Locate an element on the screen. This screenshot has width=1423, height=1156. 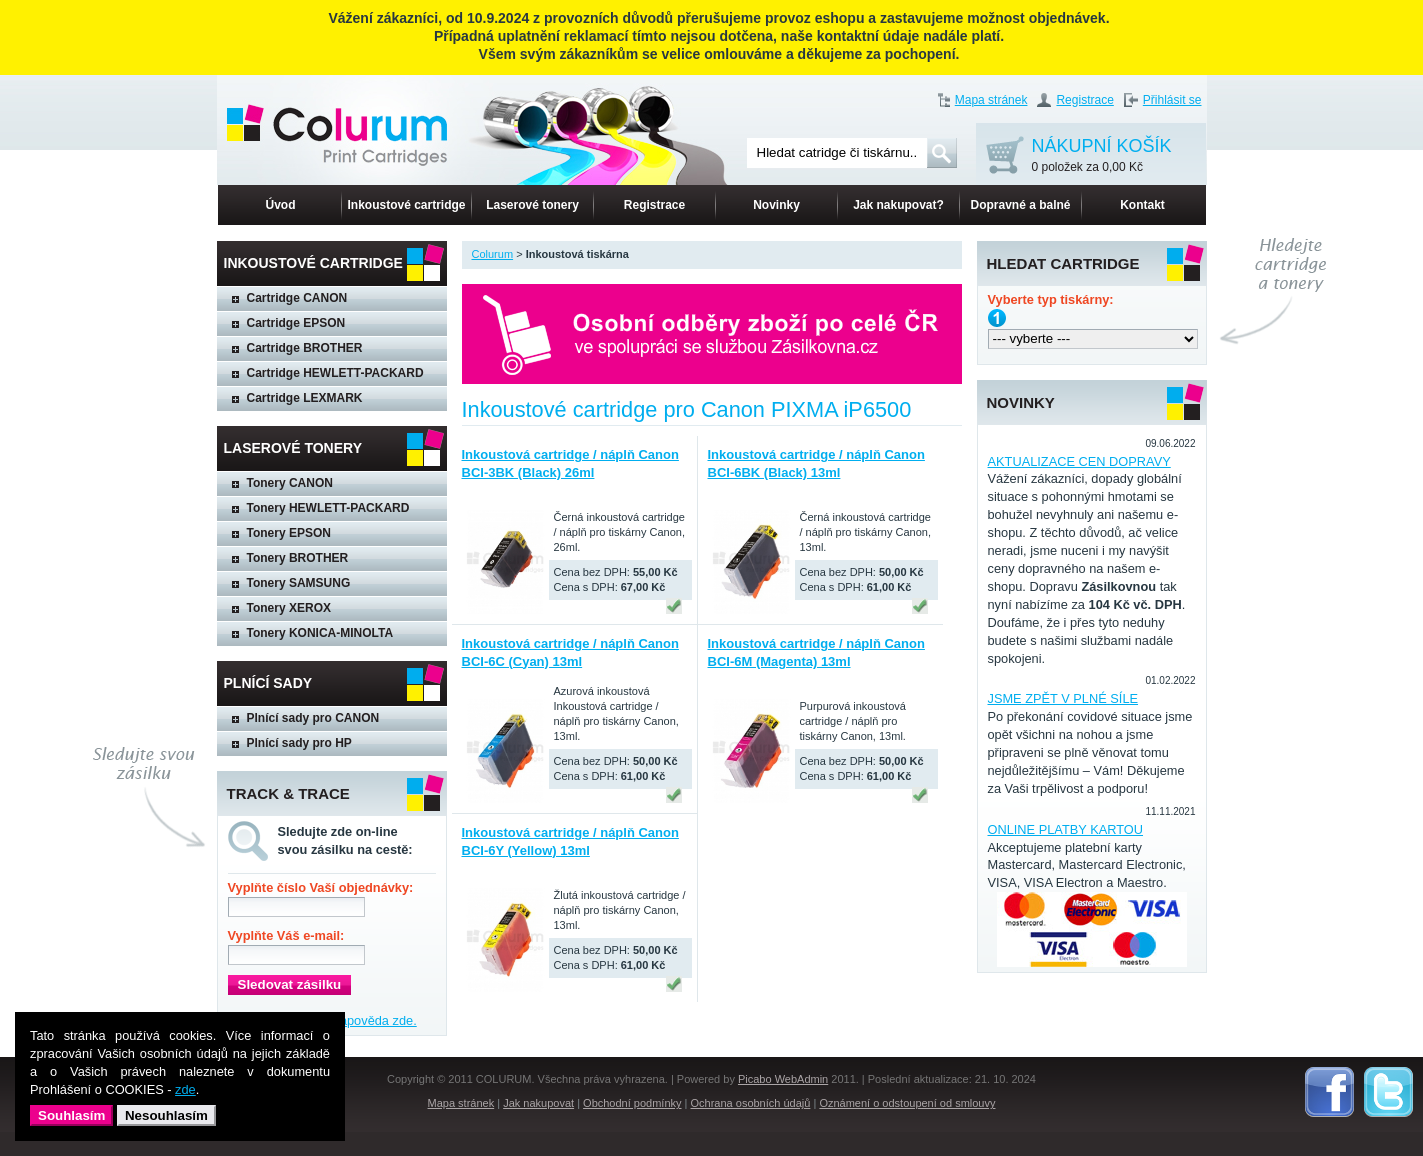
Tonery XEROX is located at coordinates (289, 608).